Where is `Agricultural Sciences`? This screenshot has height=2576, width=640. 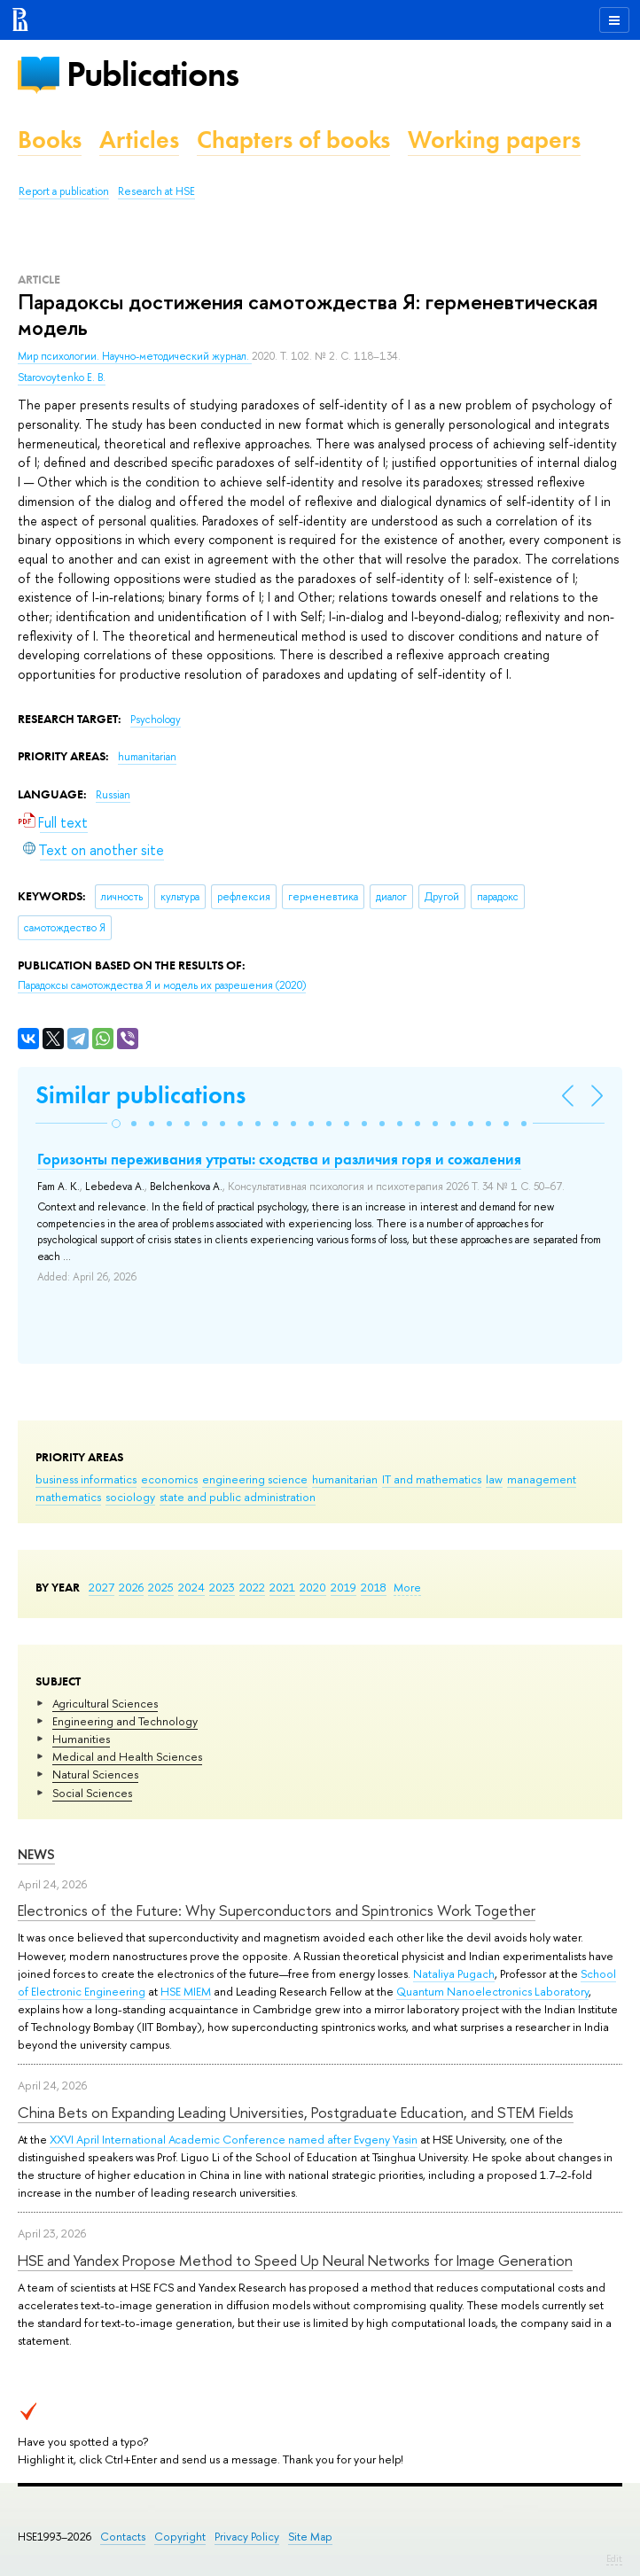 Agricultural Sciences is located at coordinates (105, 1703).